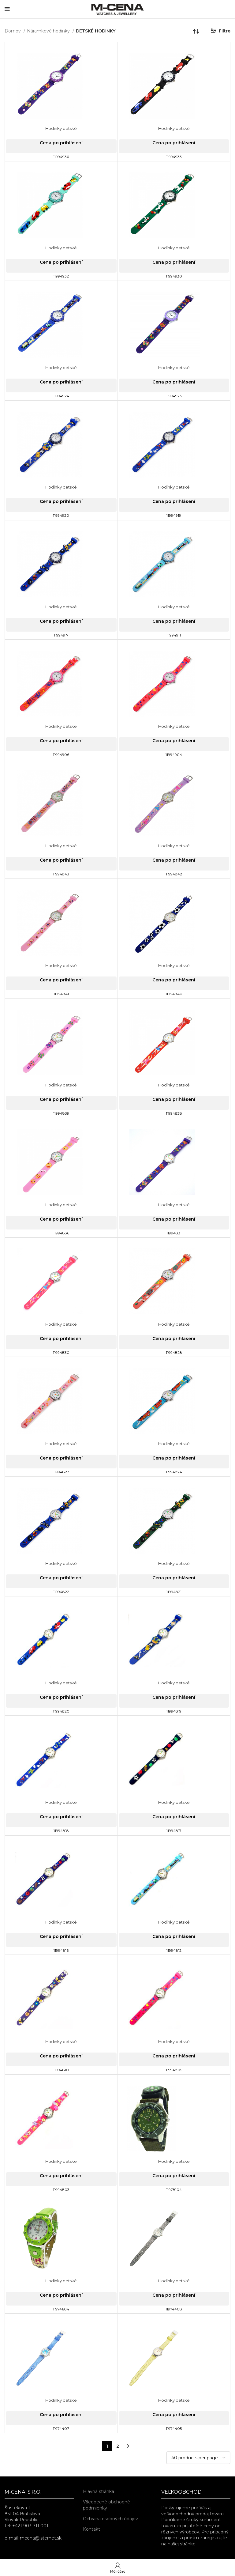 The image size is (235, 2576). I want to click on Filtre, so click(224, 31).